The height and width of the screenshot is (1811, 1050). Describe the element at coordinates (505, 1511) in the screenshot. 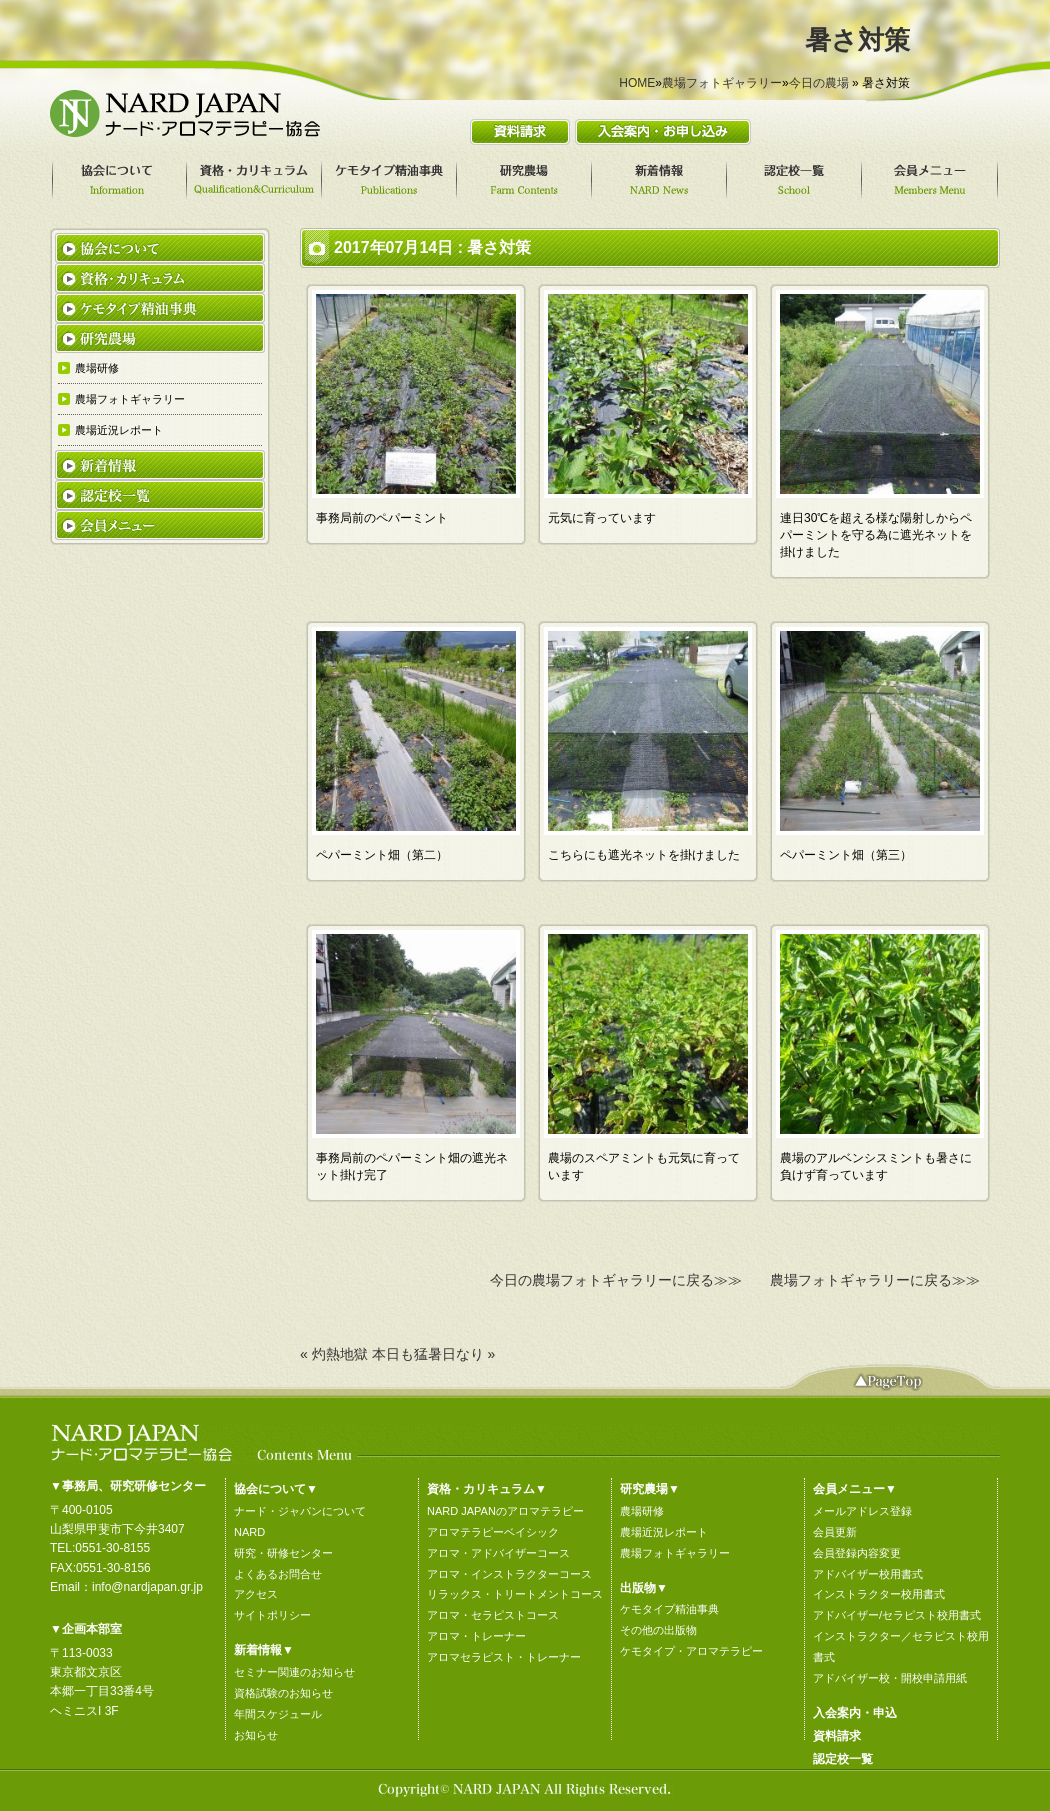

I see `NARD JAPANのアロマテラピー` at that location.